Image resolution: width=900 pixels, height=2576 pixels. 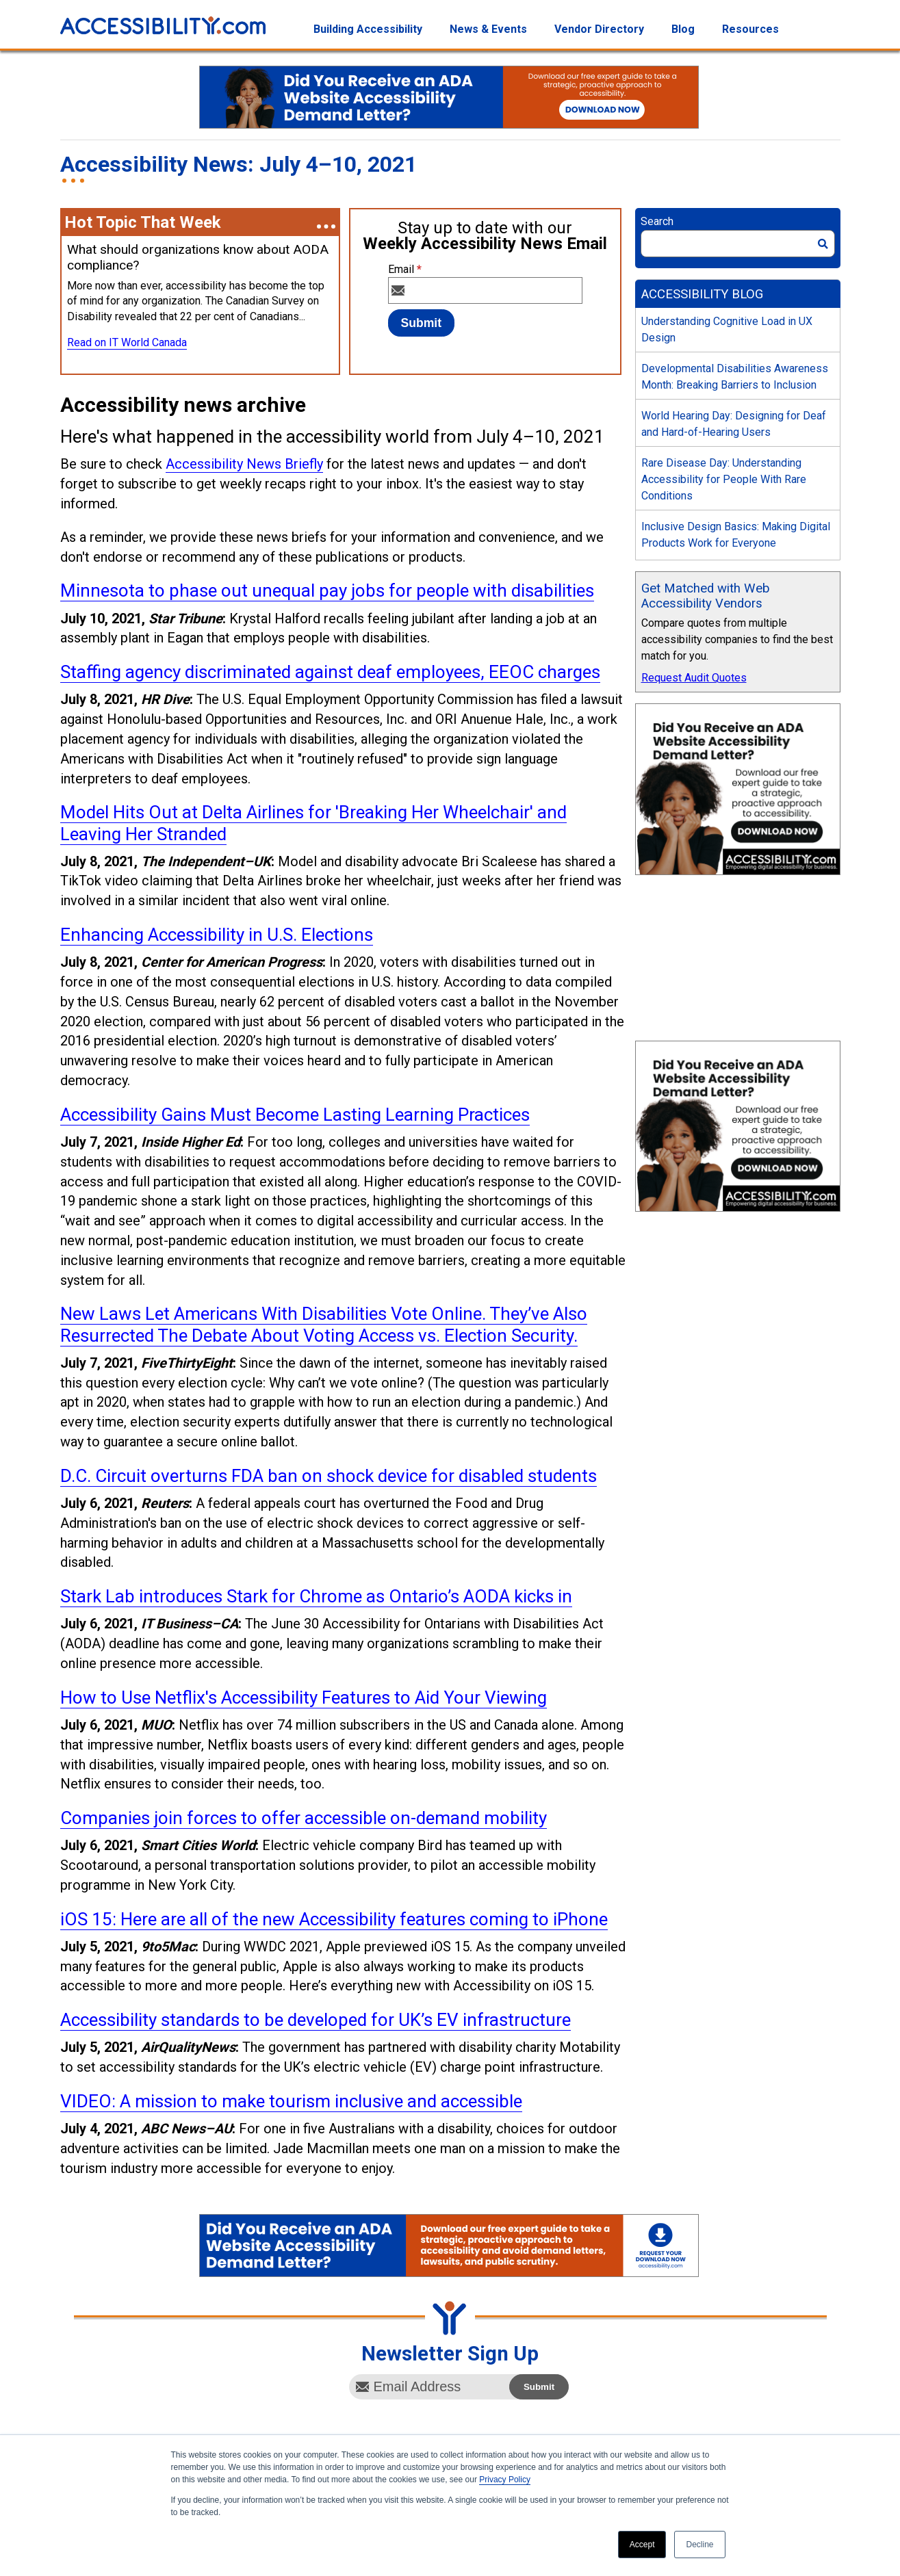 I want to click on [Search], so click(x=738, y=243).